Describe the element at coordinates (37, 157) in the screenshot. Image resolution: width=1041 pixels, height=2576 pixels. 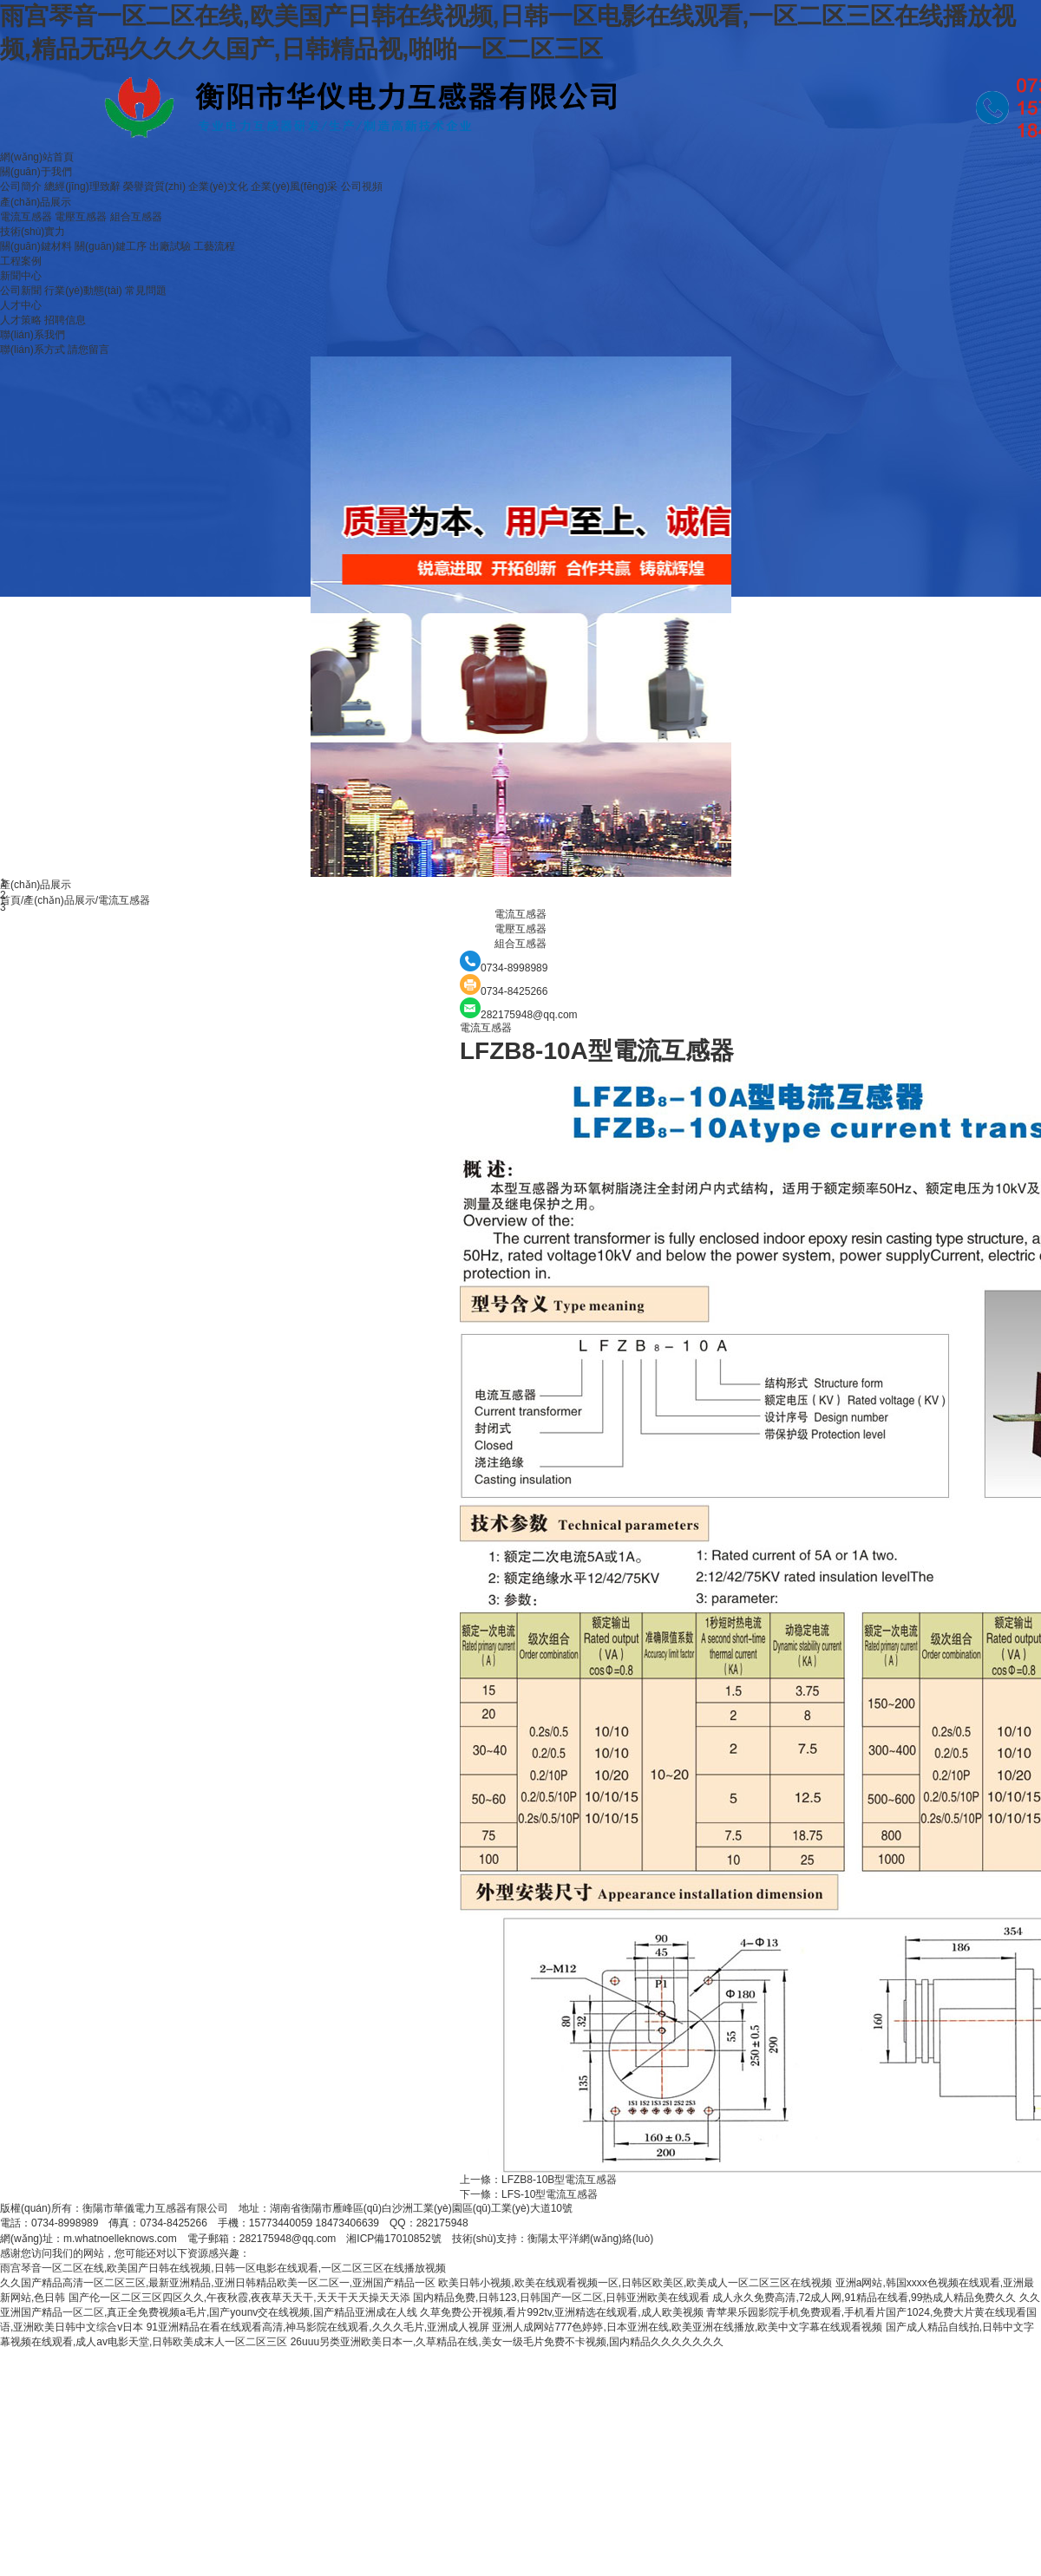
I see `網(wǎng)站首頁` at that location.